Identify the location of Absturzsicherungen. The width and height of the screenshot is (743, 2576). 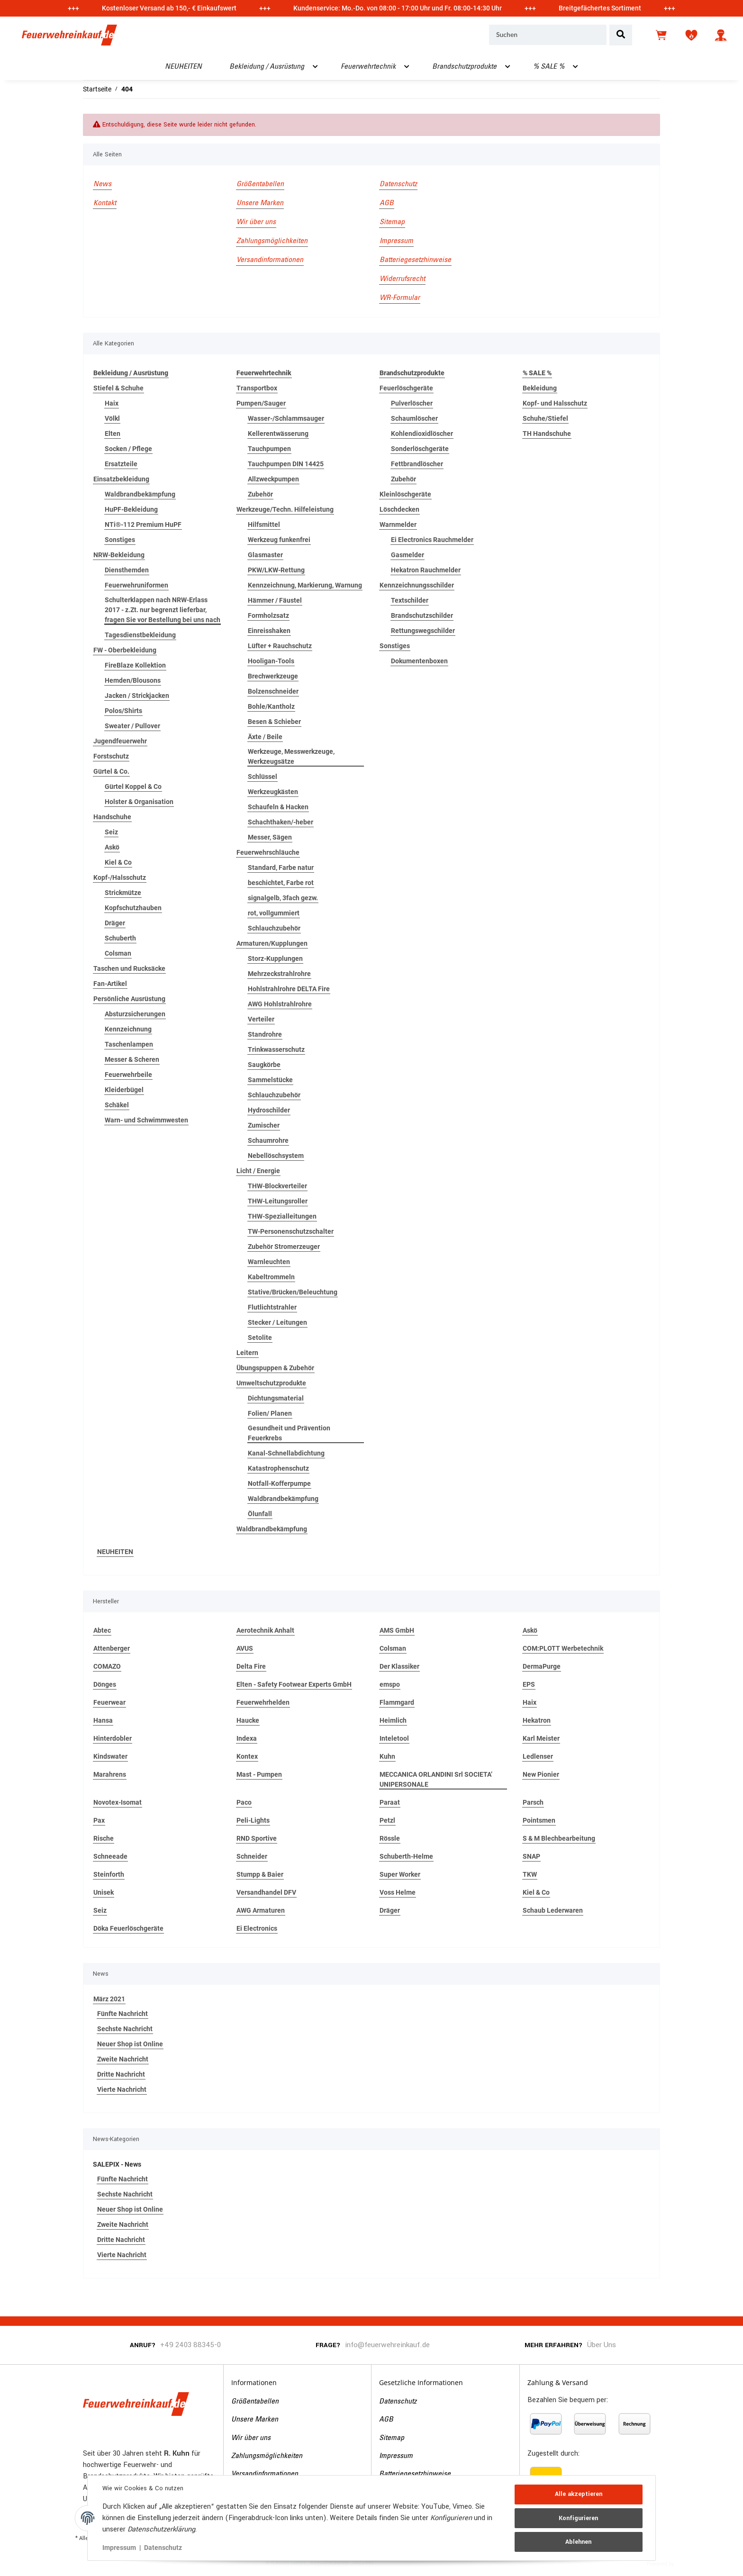
(135, 1014).